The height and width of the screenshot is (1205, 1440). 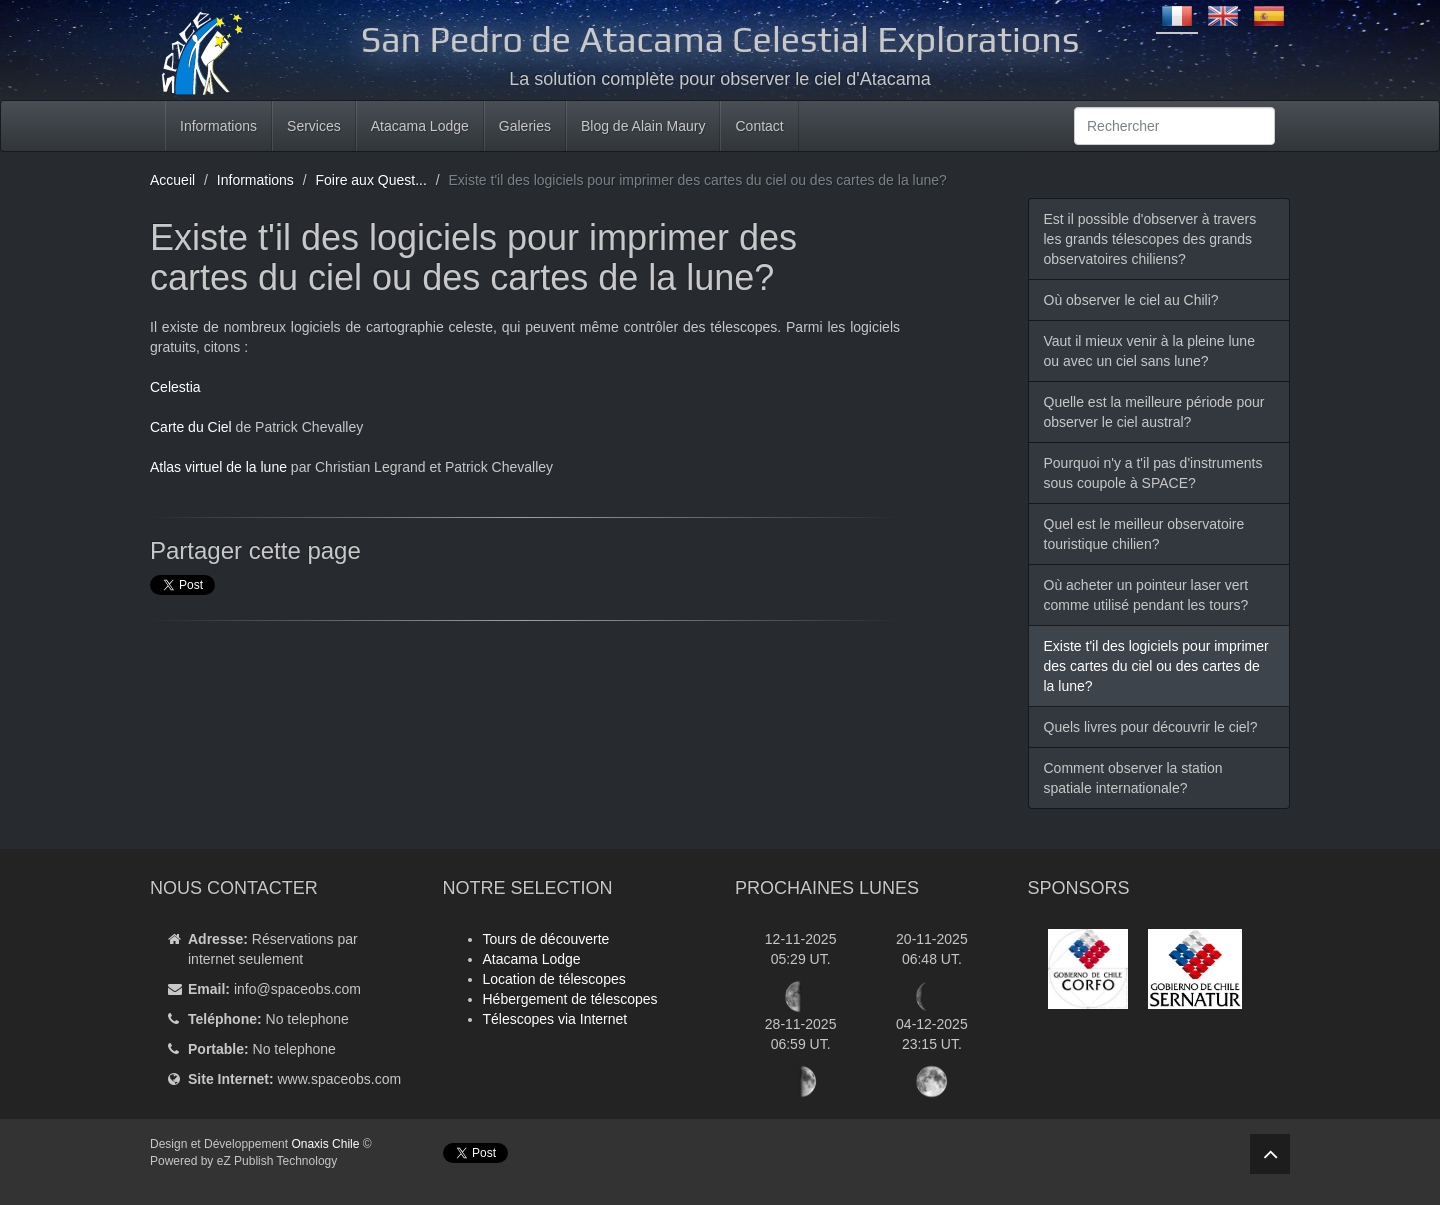 I want to click on Pourquoi n'y a t'il pas d'instruments sous coupole à SPACE?, so click(x=1153, y=473).